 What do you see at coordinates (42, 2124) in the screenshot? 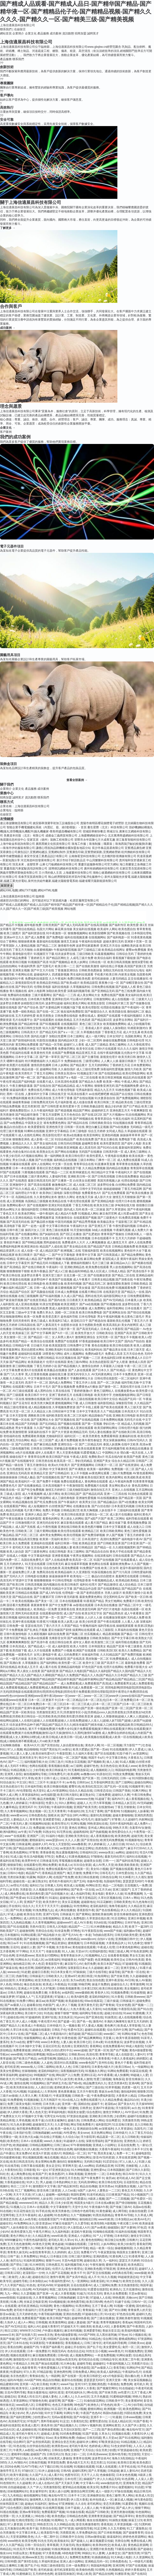
I see `超碰激情五月天` at bounding box center [42, 2124].